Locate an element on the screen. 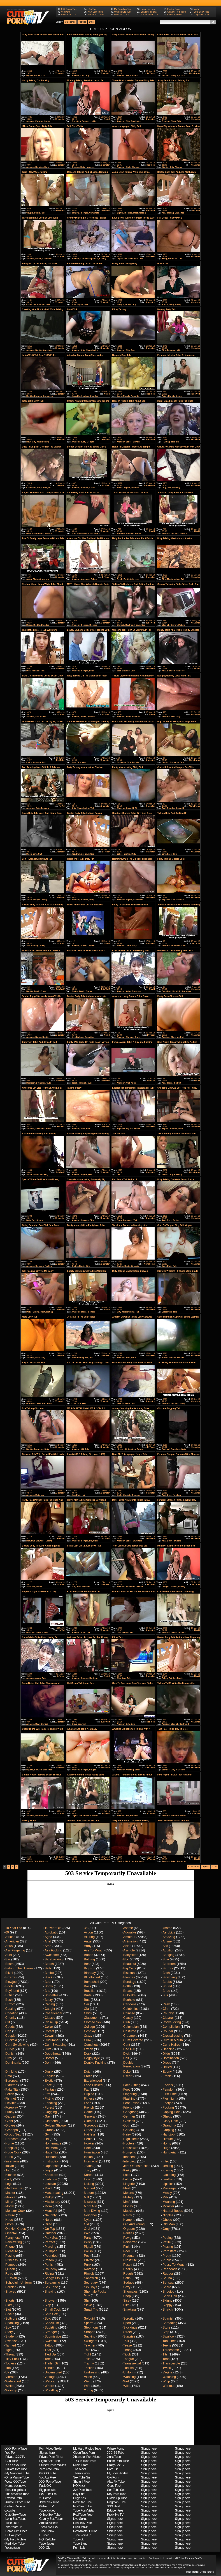 The image size is (221, 2576). Escort is located at coordinates (127, 2076).